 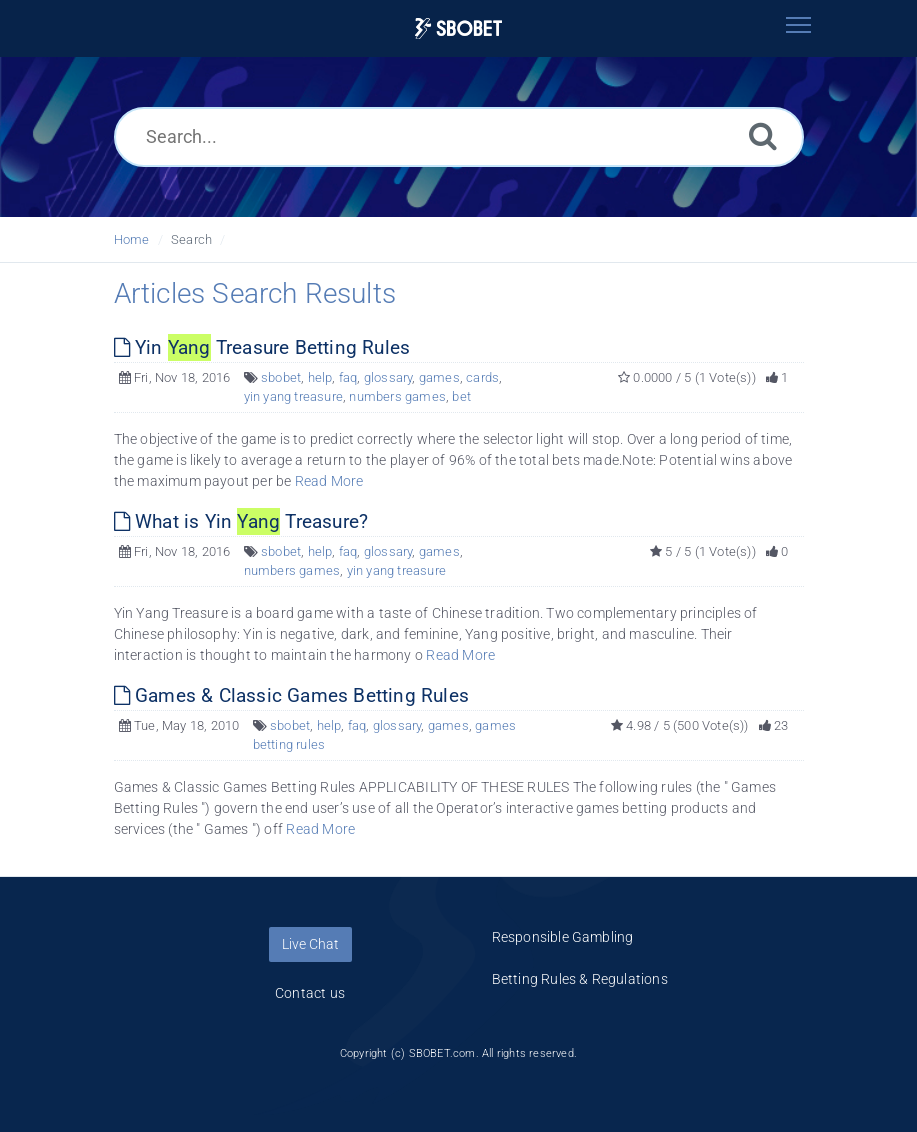 I want to click on Read More, so click(x=329, y=481).